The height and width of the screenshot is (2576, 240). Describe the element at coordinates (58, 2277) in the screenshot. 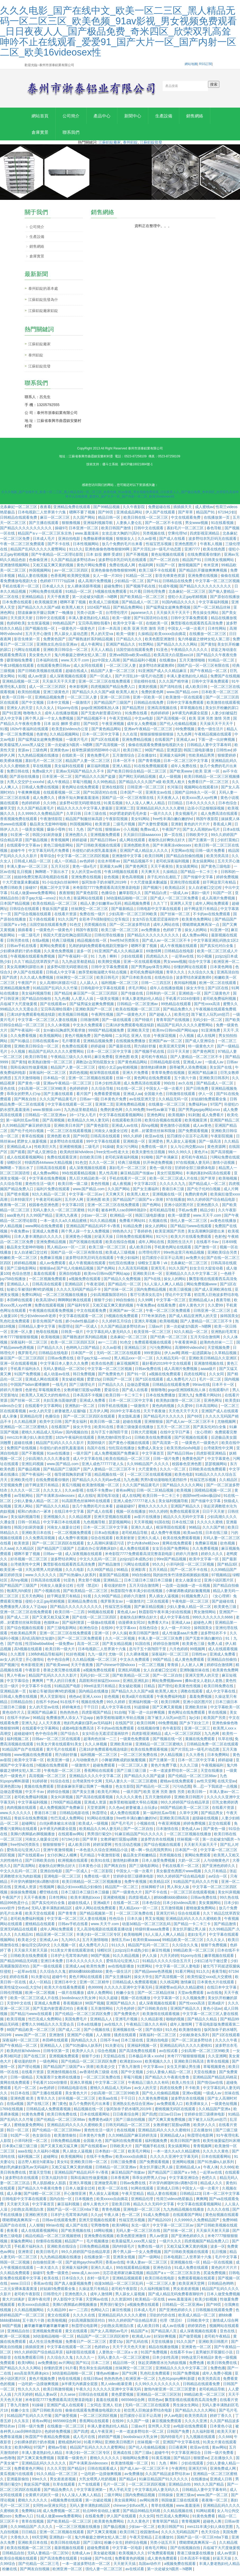

I see `免费一级黄色` at that location.